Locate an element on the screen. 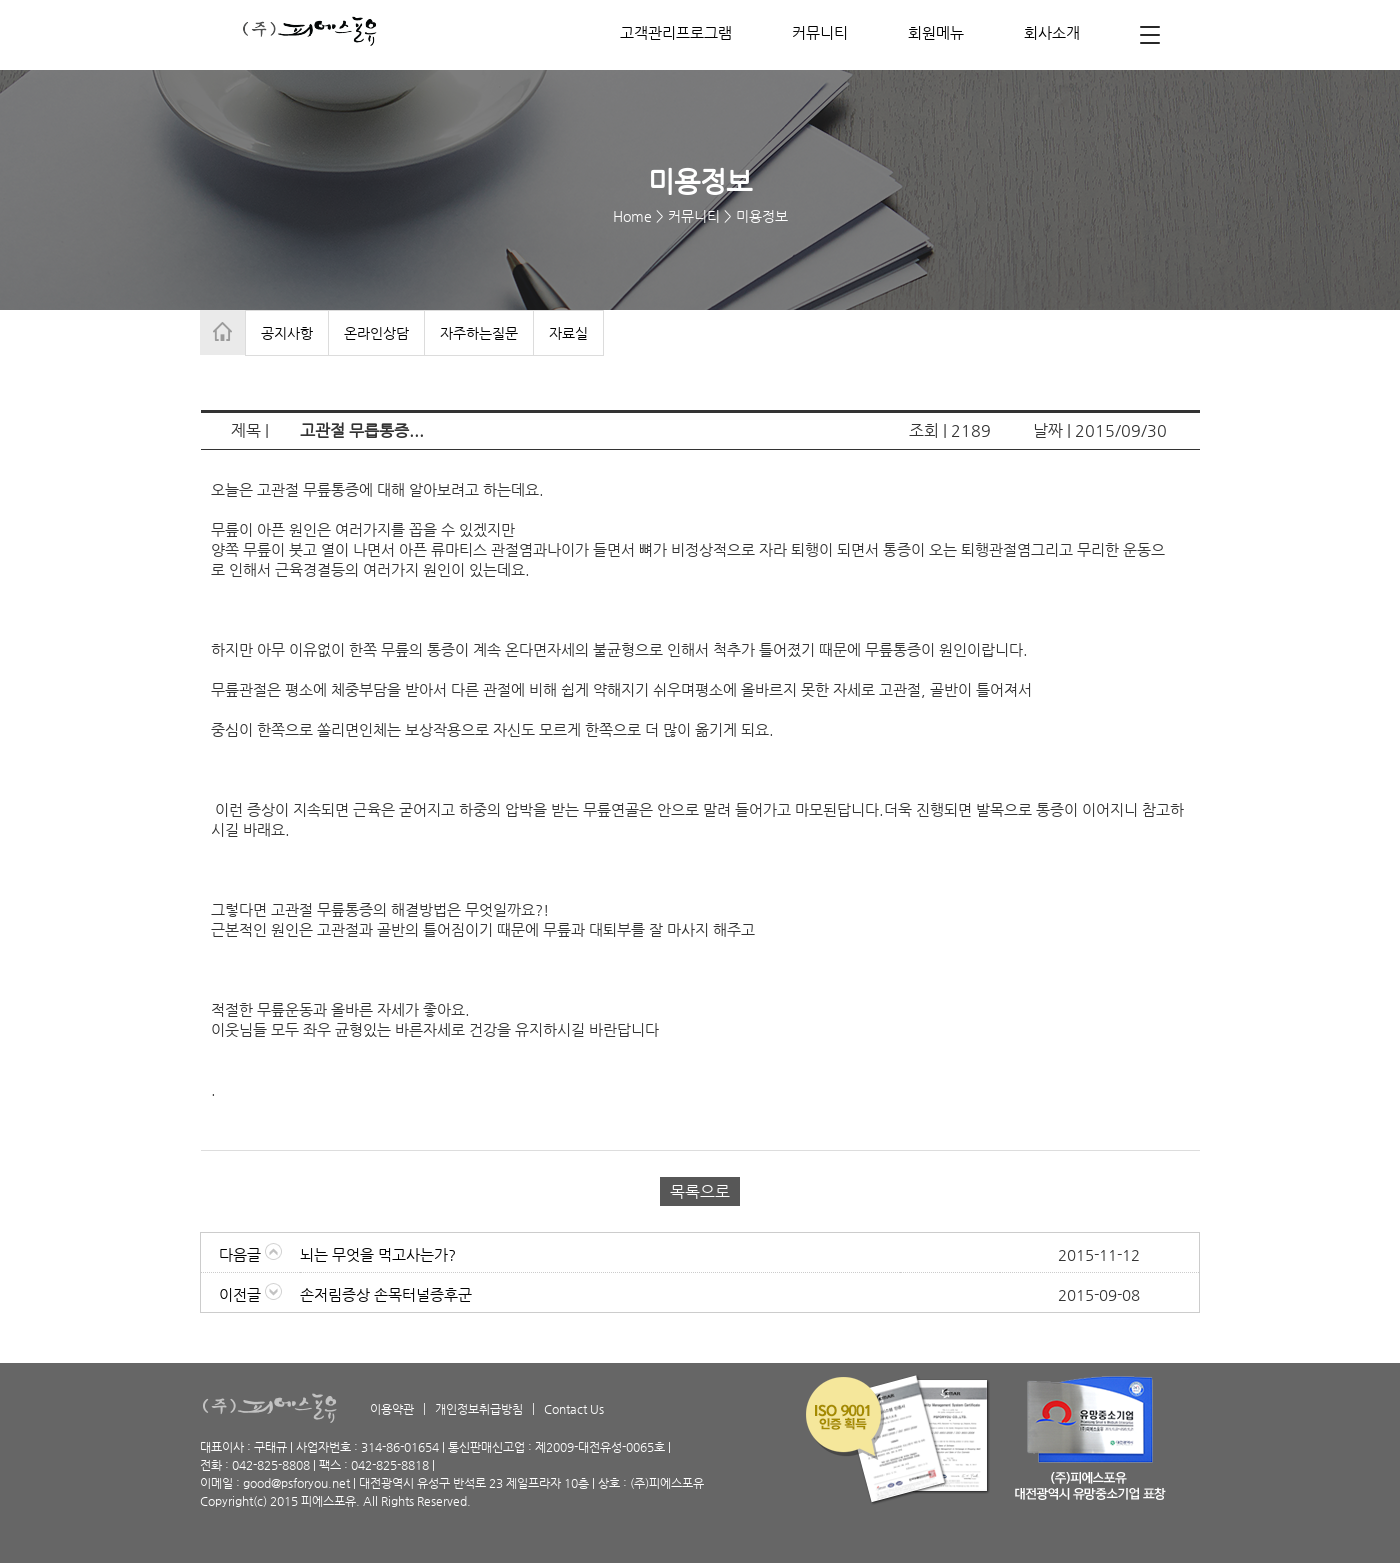 The image size is (1400, 1563). 자주하는질문 is located at coordinates (479, 333).